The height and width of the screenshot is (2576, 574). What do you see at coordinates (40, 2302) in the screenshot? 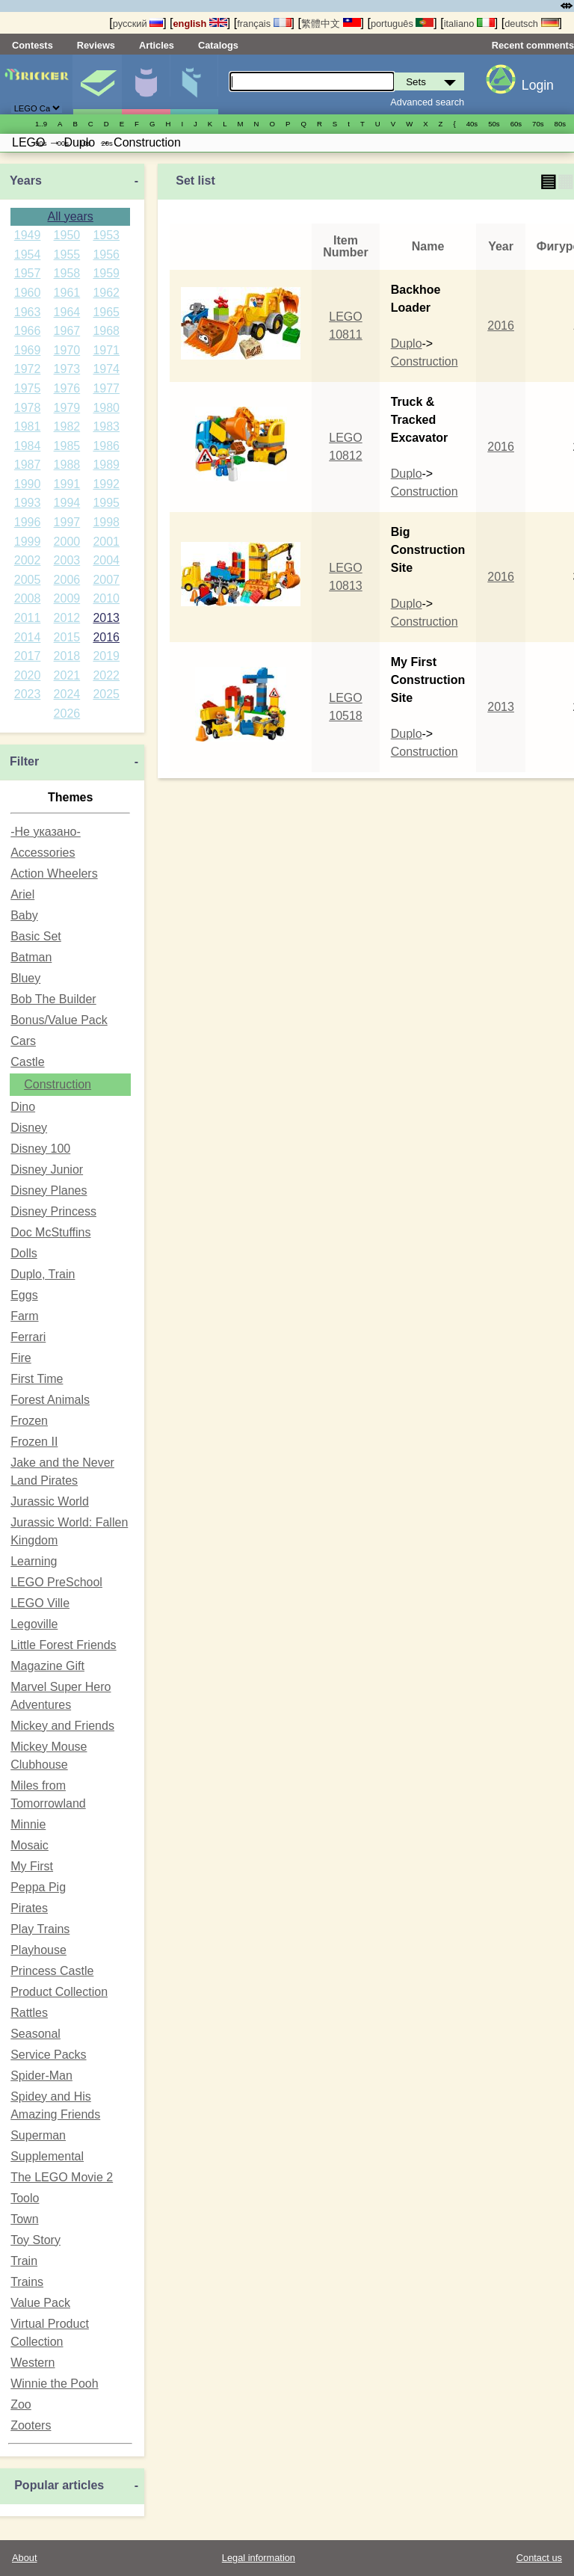
I see `Value Pack` at bounding box center [40, 2302].